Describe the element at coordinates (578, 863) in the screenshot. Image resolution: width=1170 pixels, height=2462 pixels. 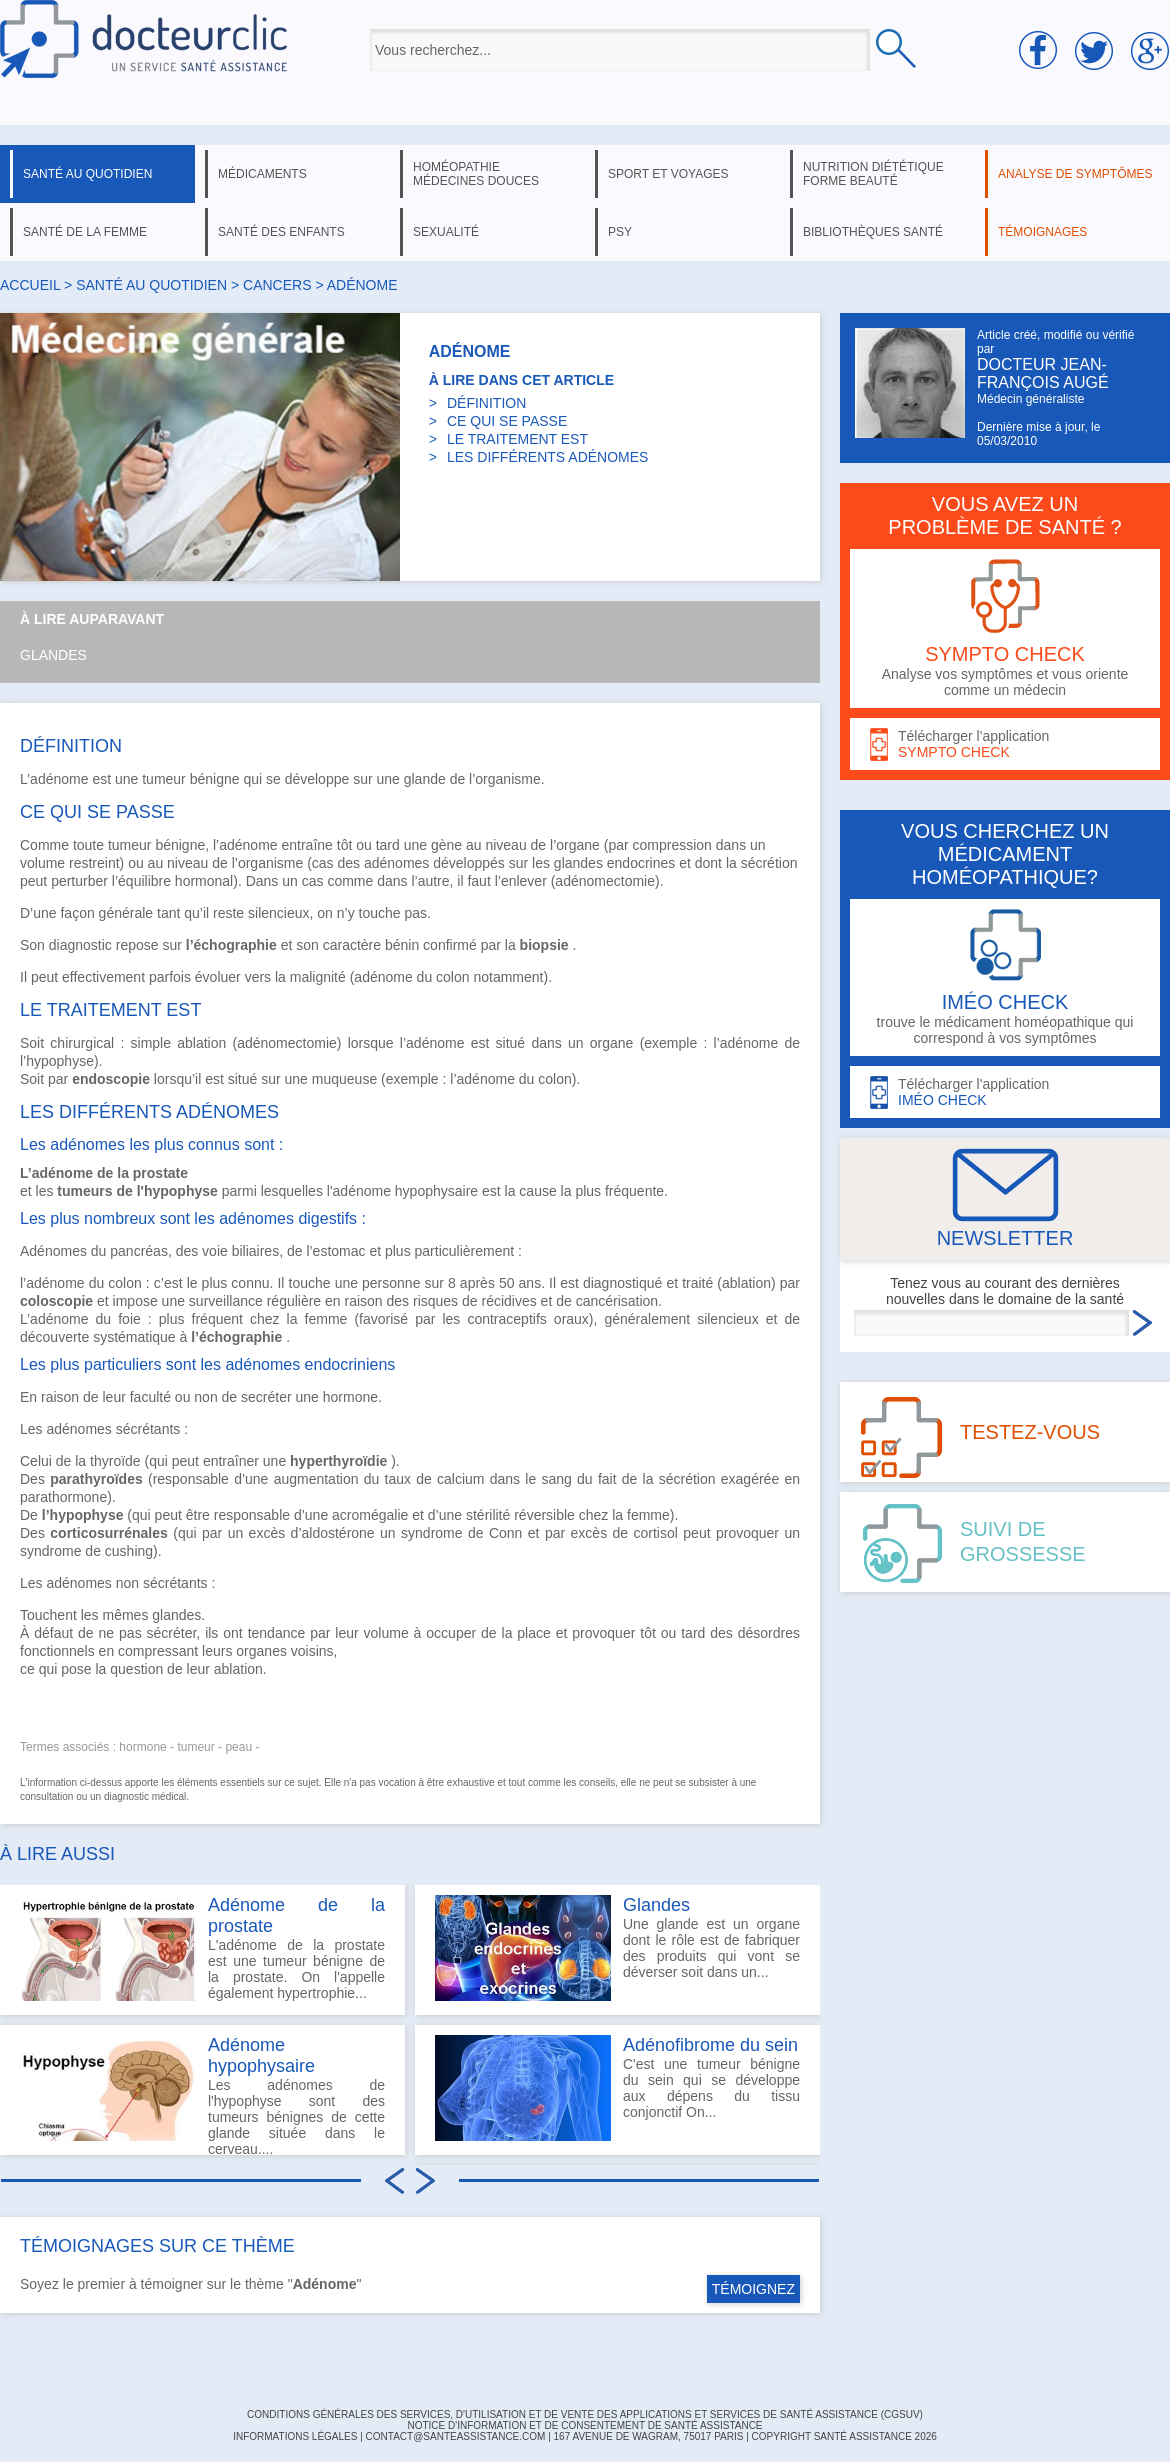
I see `glandes` at that location.